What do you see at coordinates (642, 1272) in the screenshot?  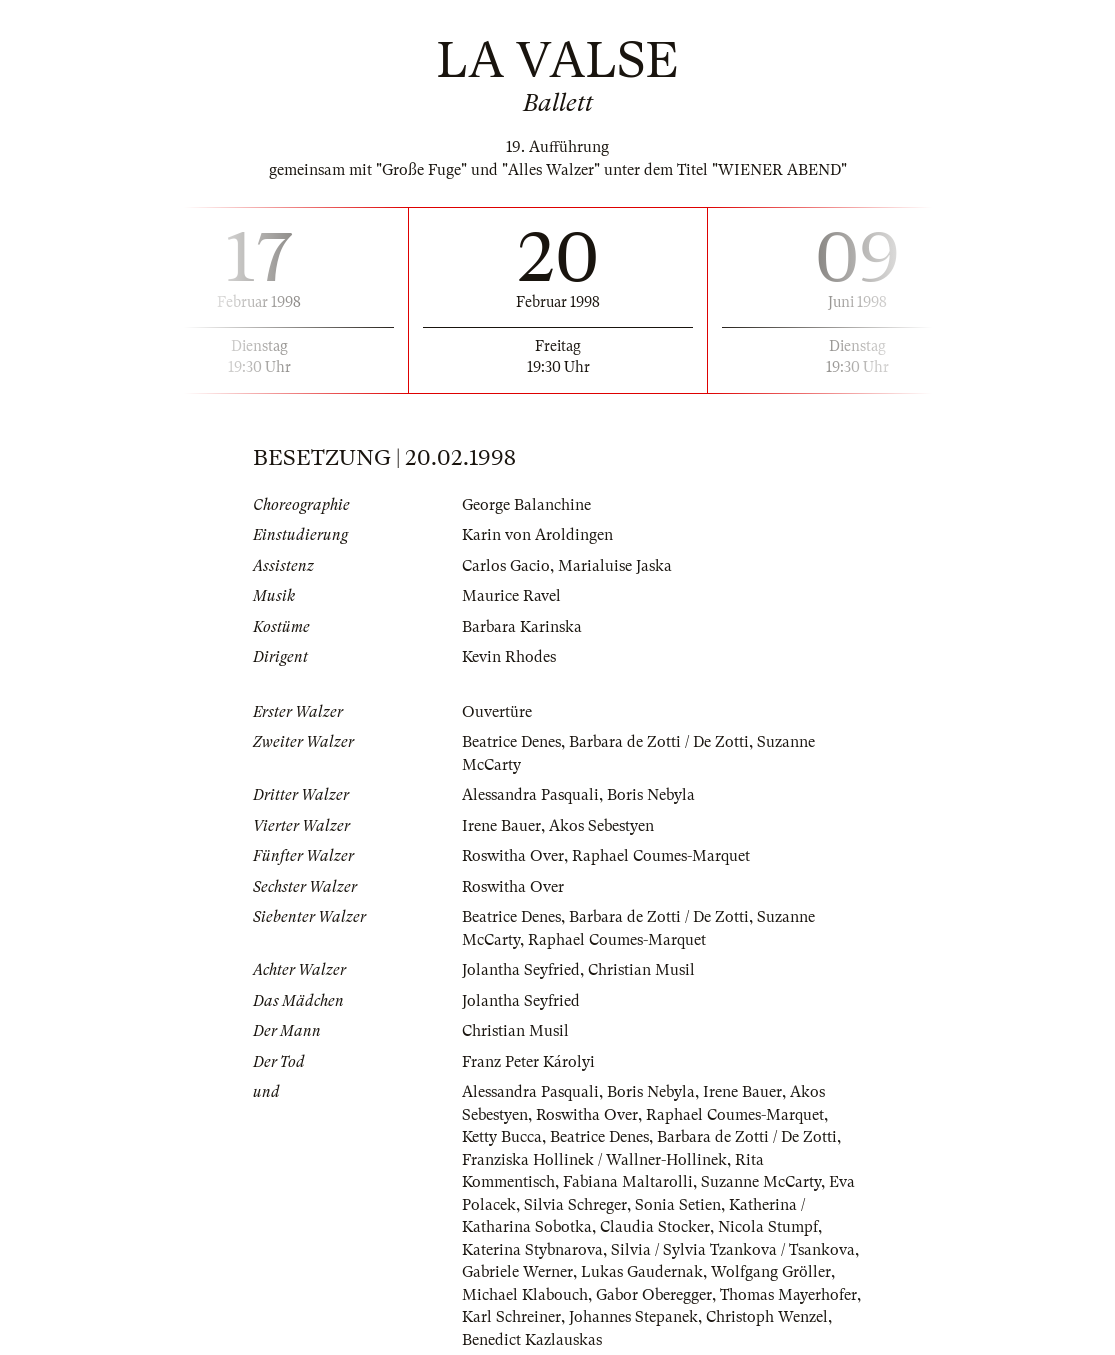 I see `Lukas Gaudernak` at bounding box center [642, 1272].